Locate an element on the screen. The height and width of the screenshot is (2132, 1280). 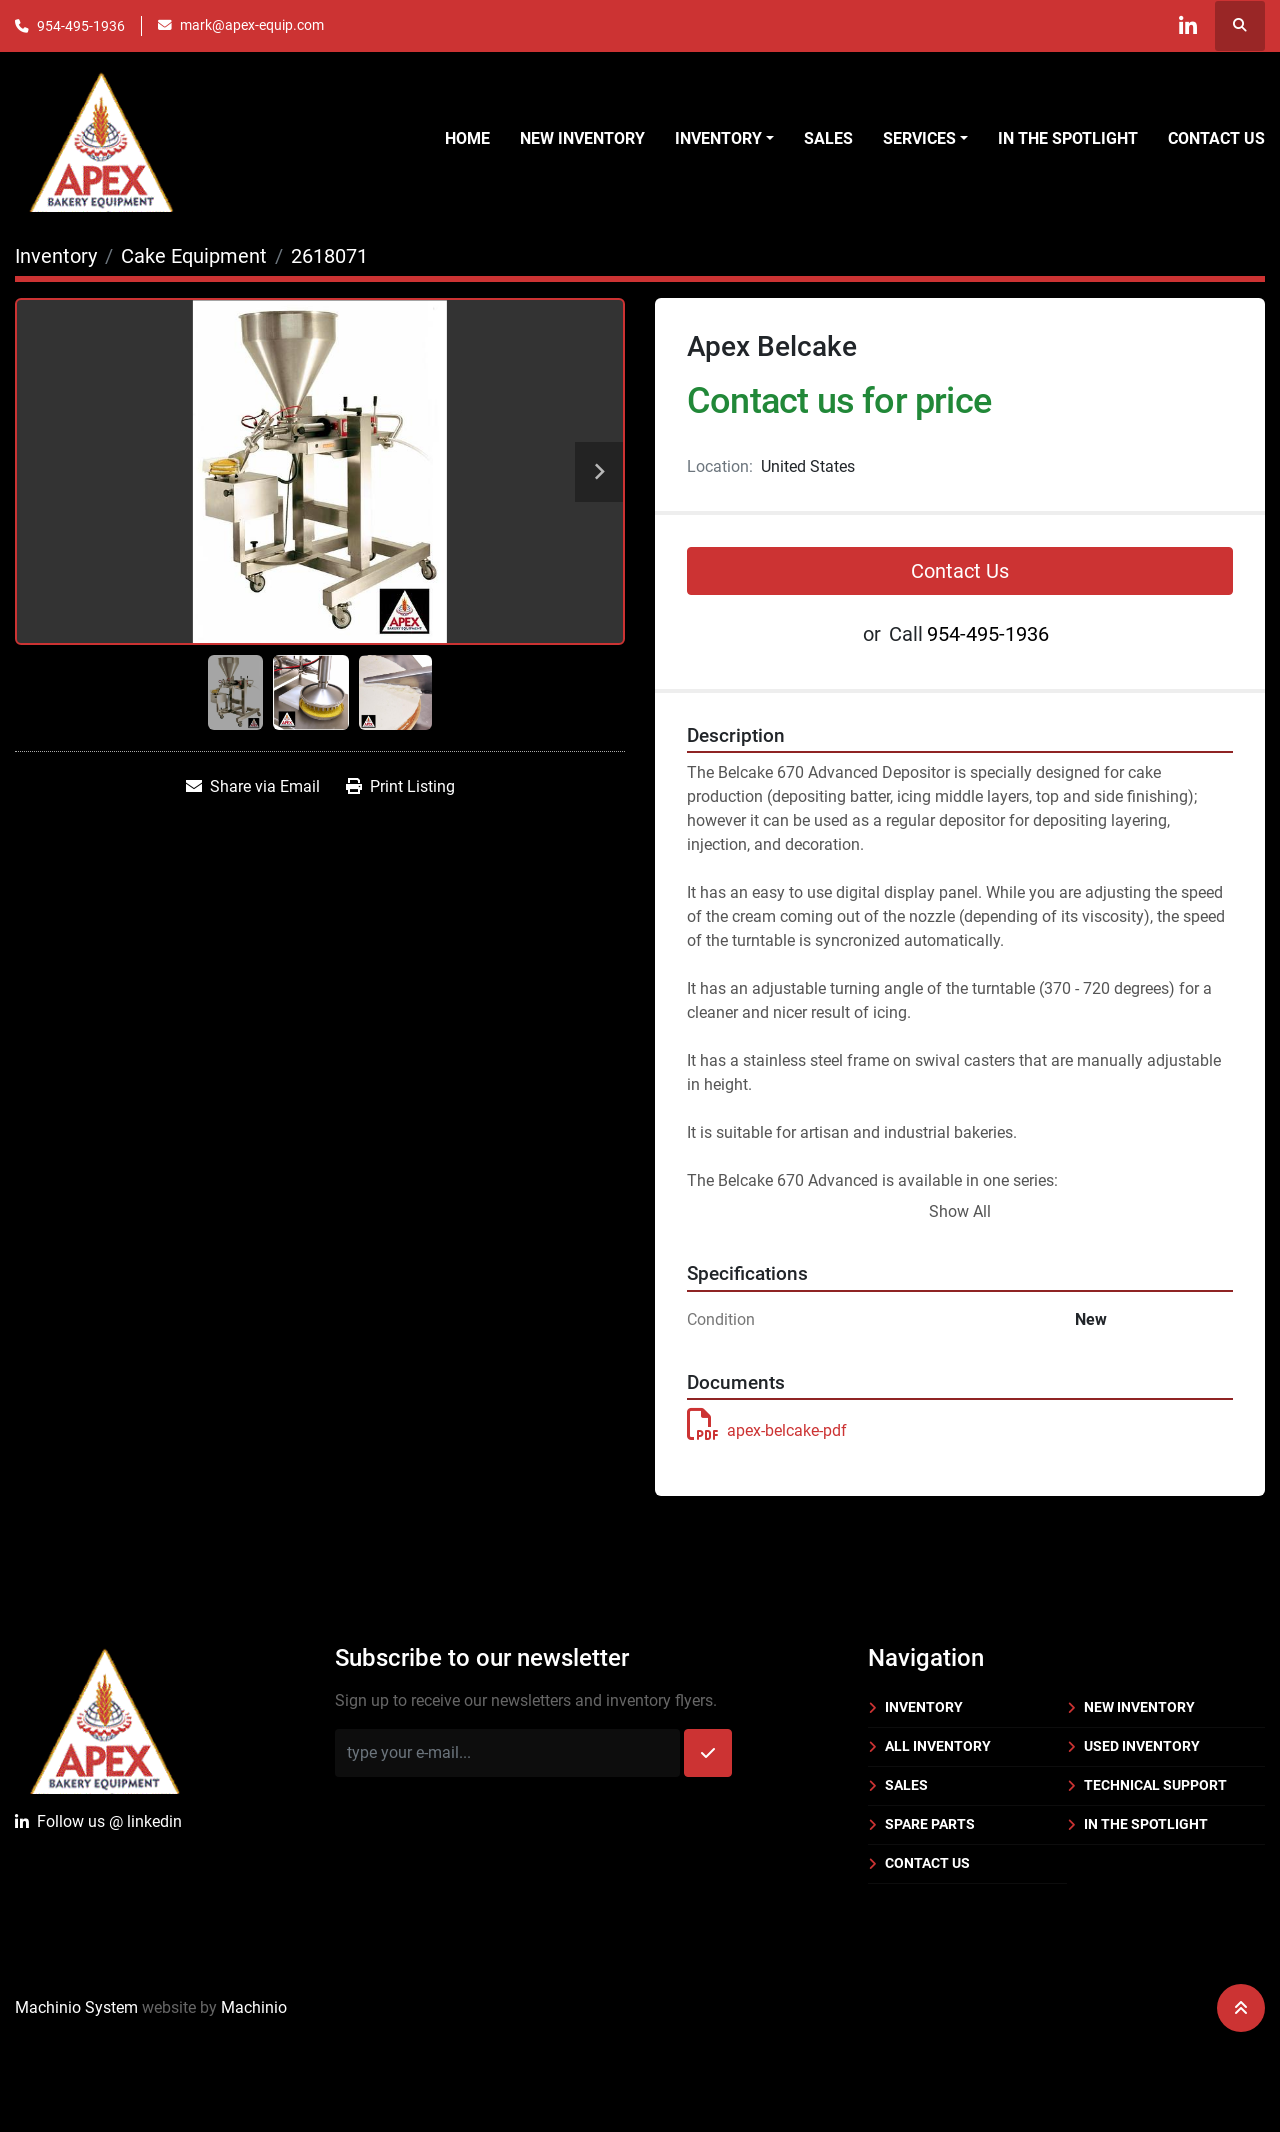
Home is located at coordinates (467, 138).